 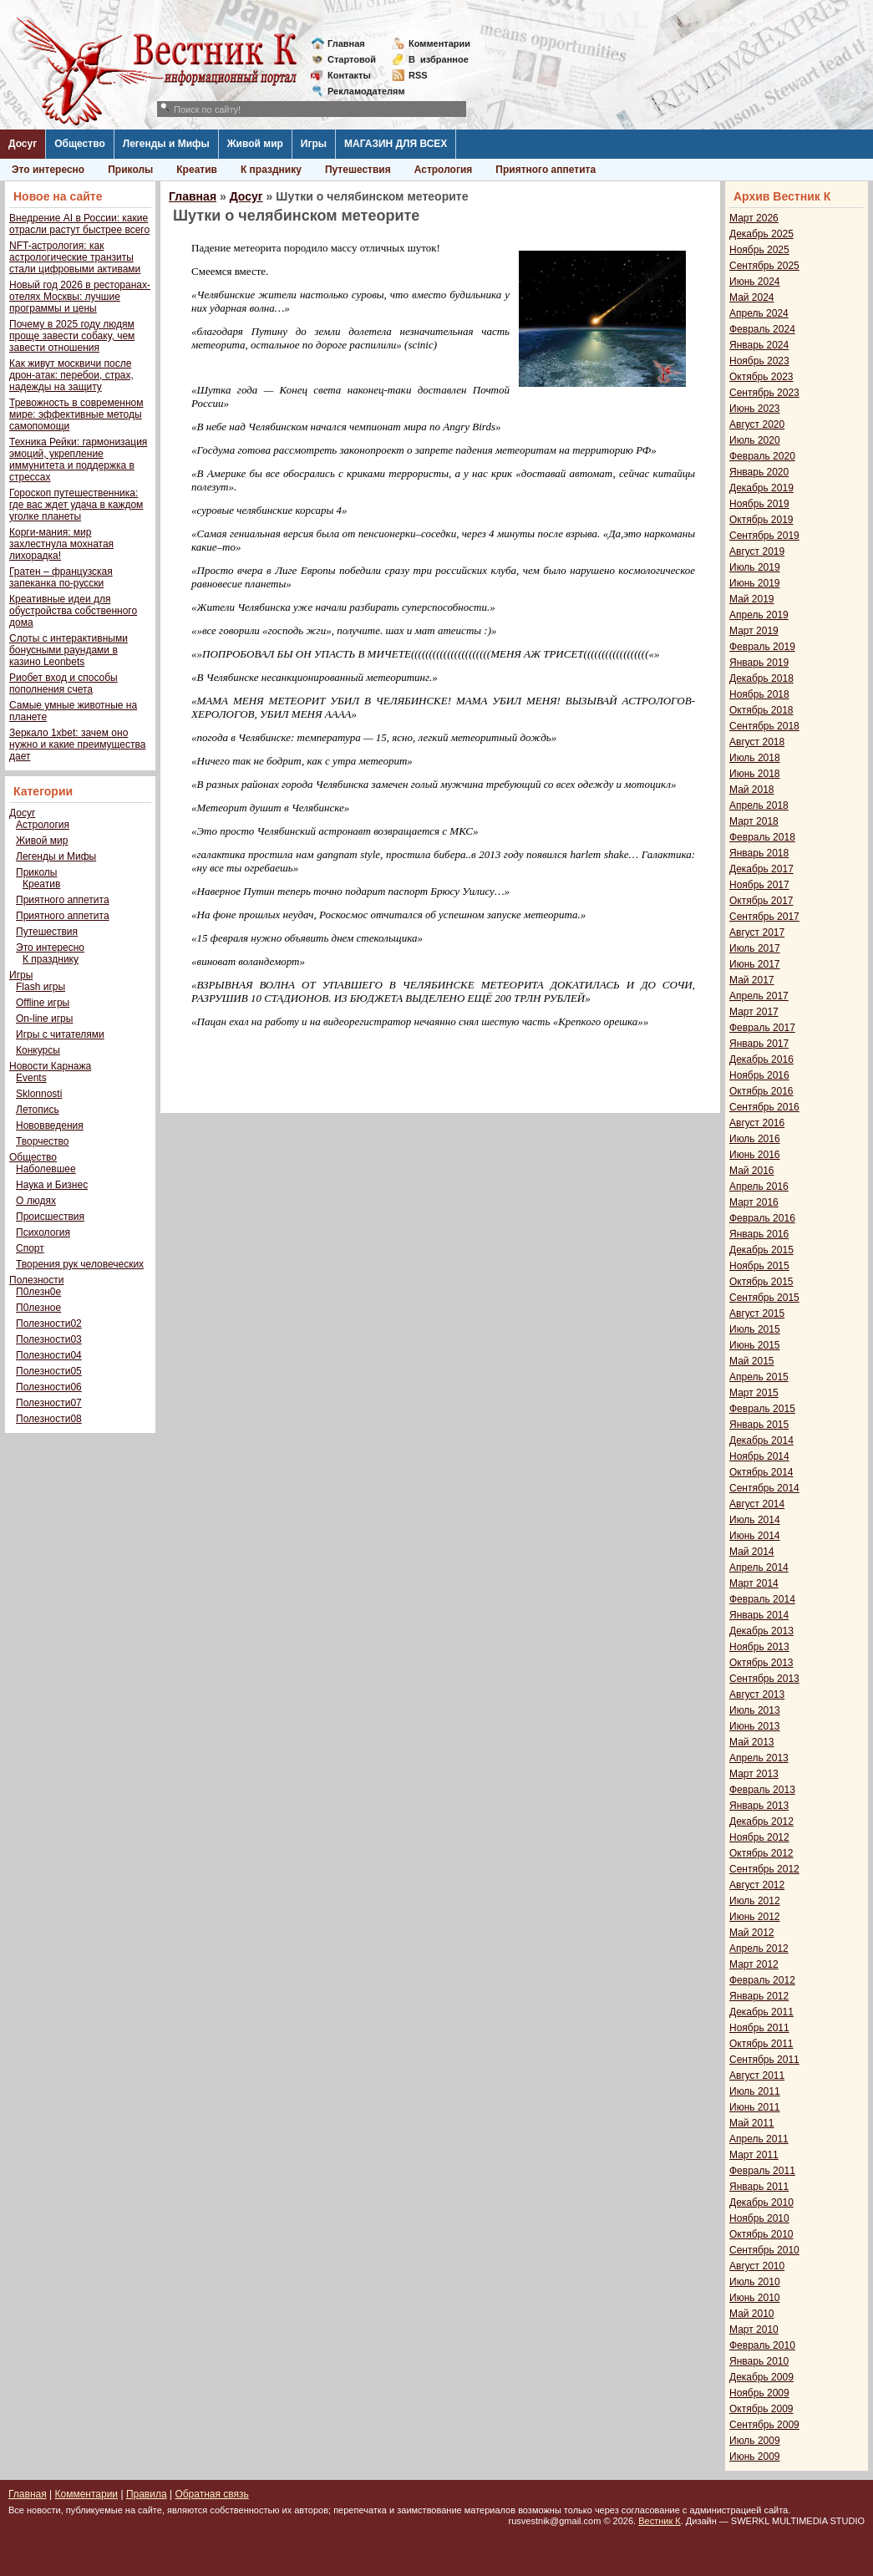 I want to click on Вестник К, so click(x=659, y=2521).